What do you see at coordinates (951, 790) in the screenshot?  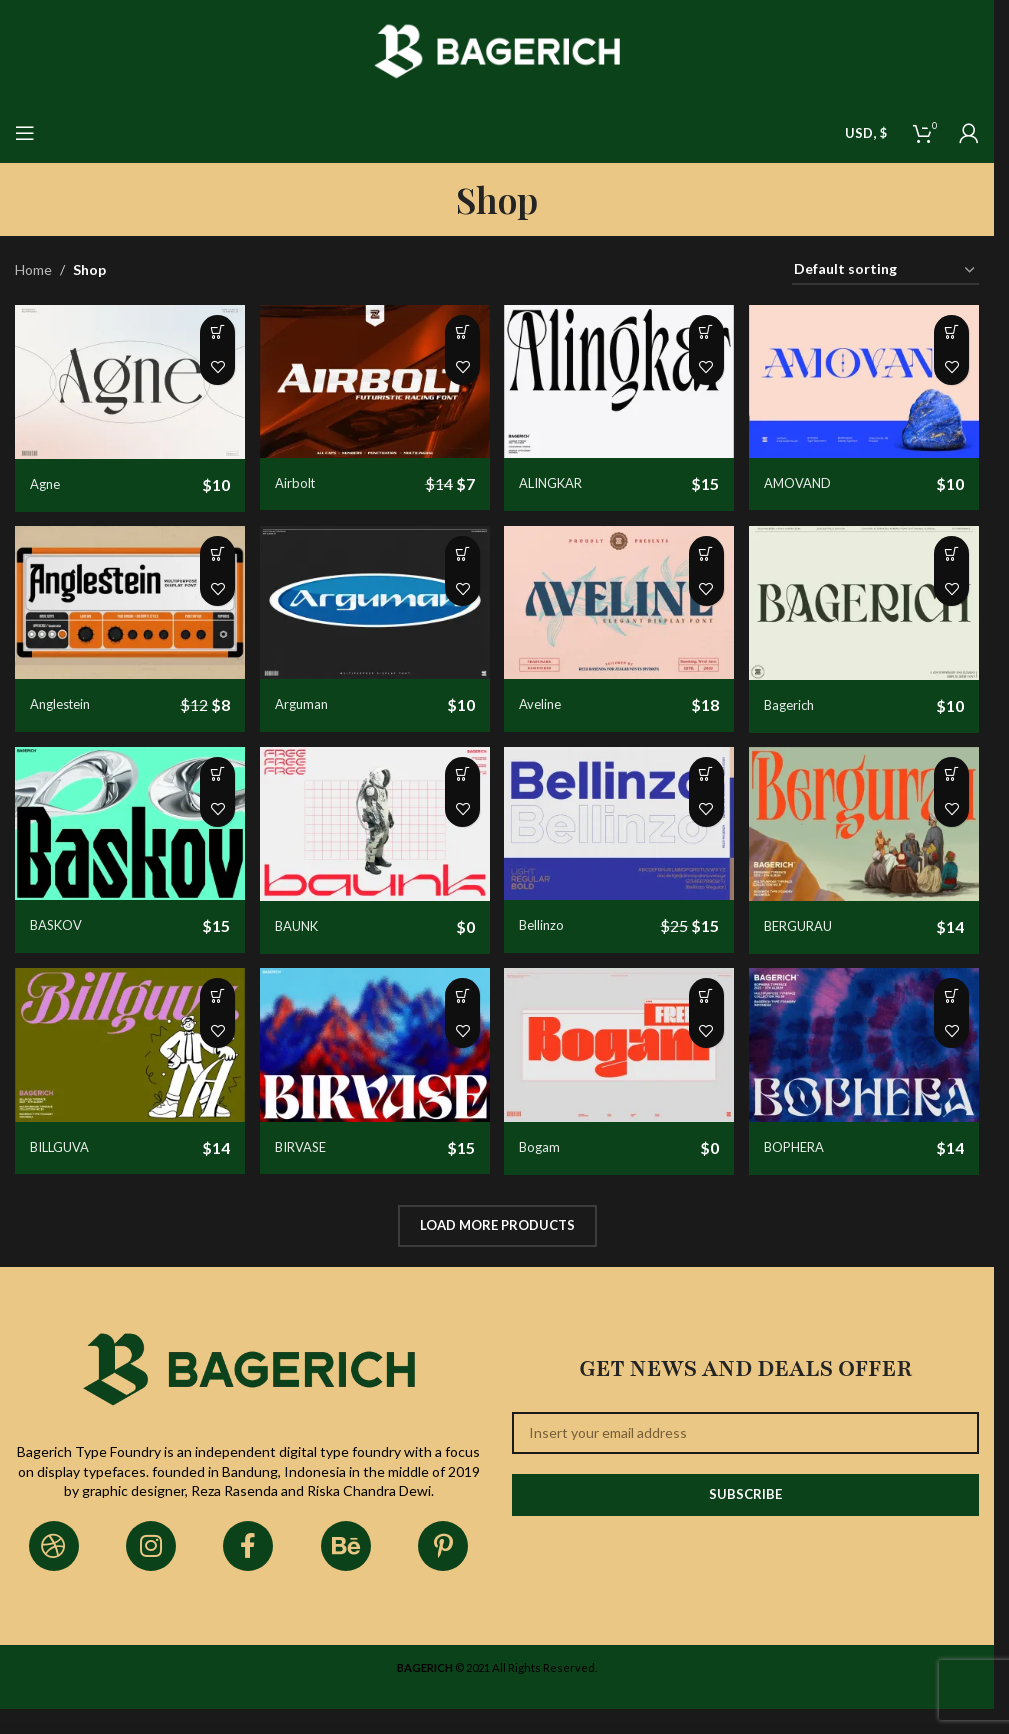 I see `[Select options for “BERGURAU”]` at bounding box center [951, 790].